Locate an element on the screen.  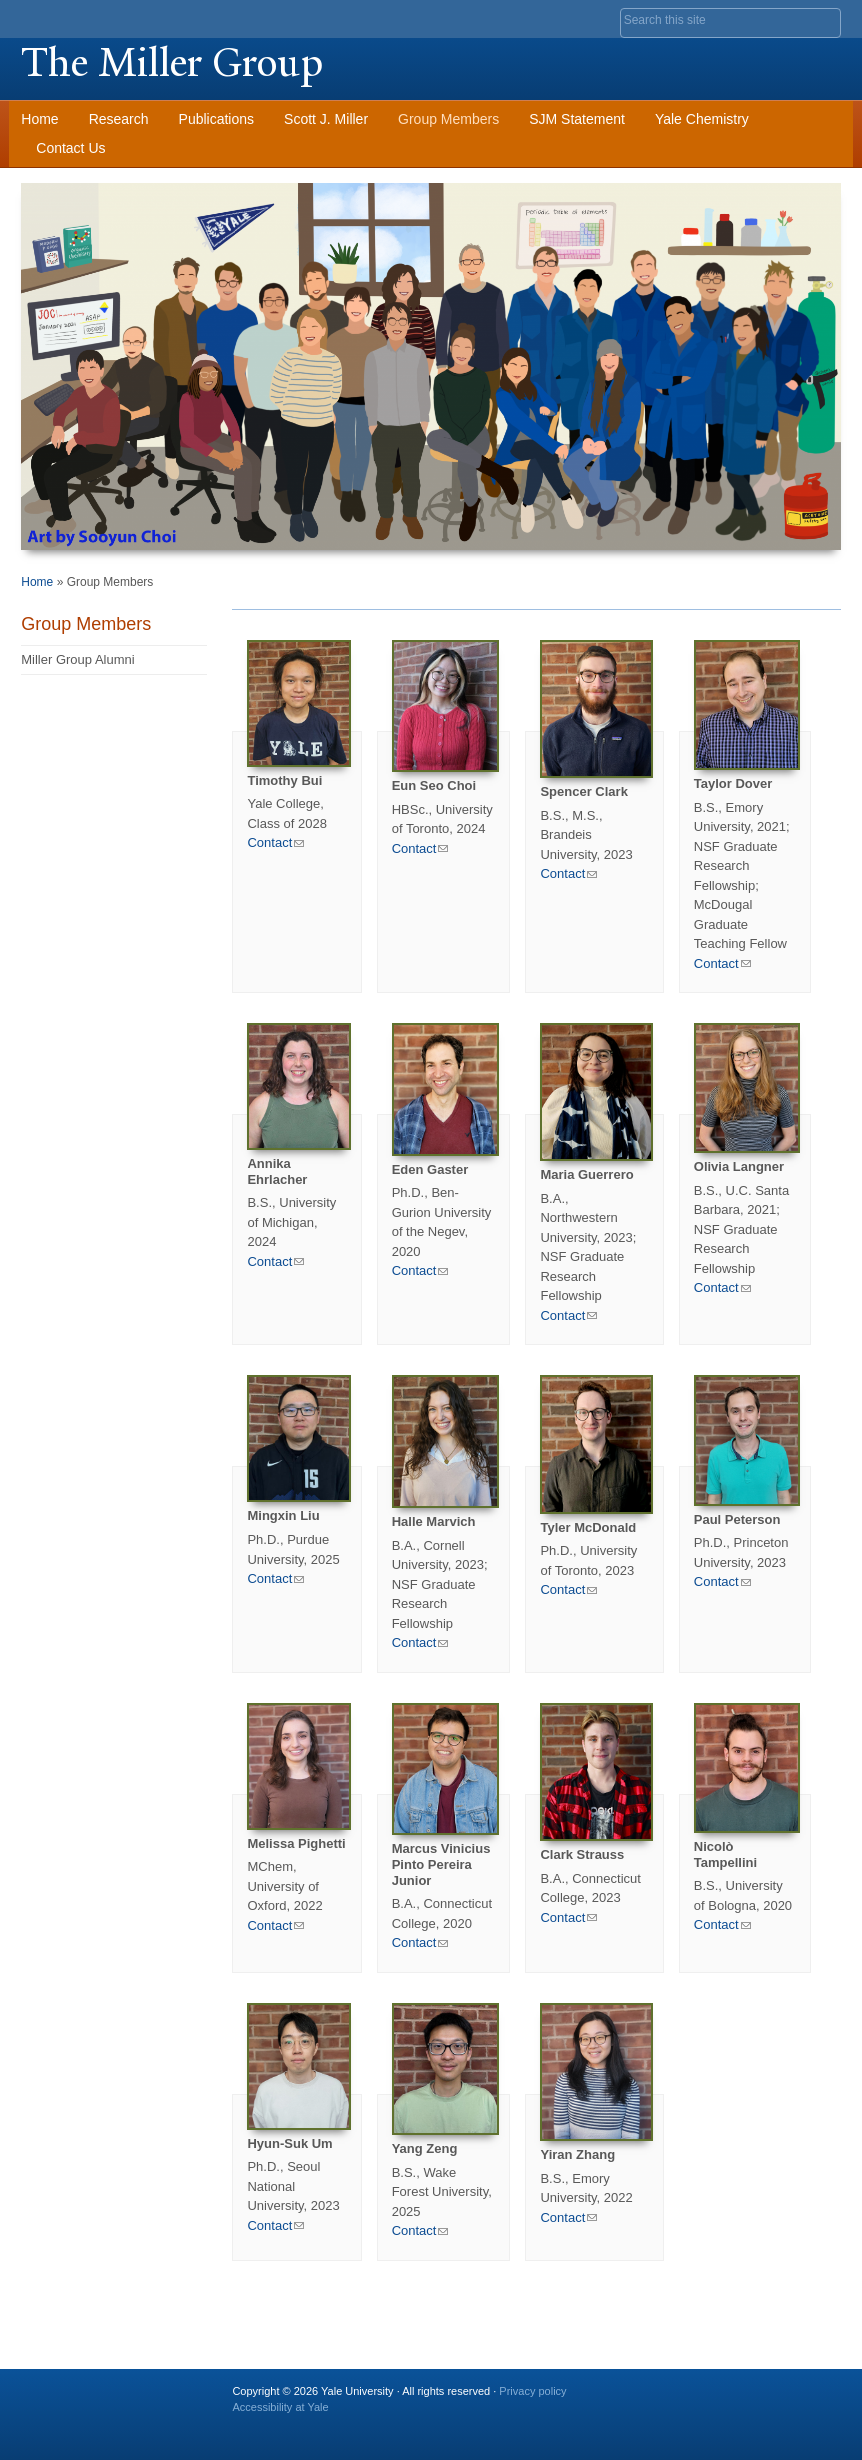
Yale University is located at coordinates (77, 17).